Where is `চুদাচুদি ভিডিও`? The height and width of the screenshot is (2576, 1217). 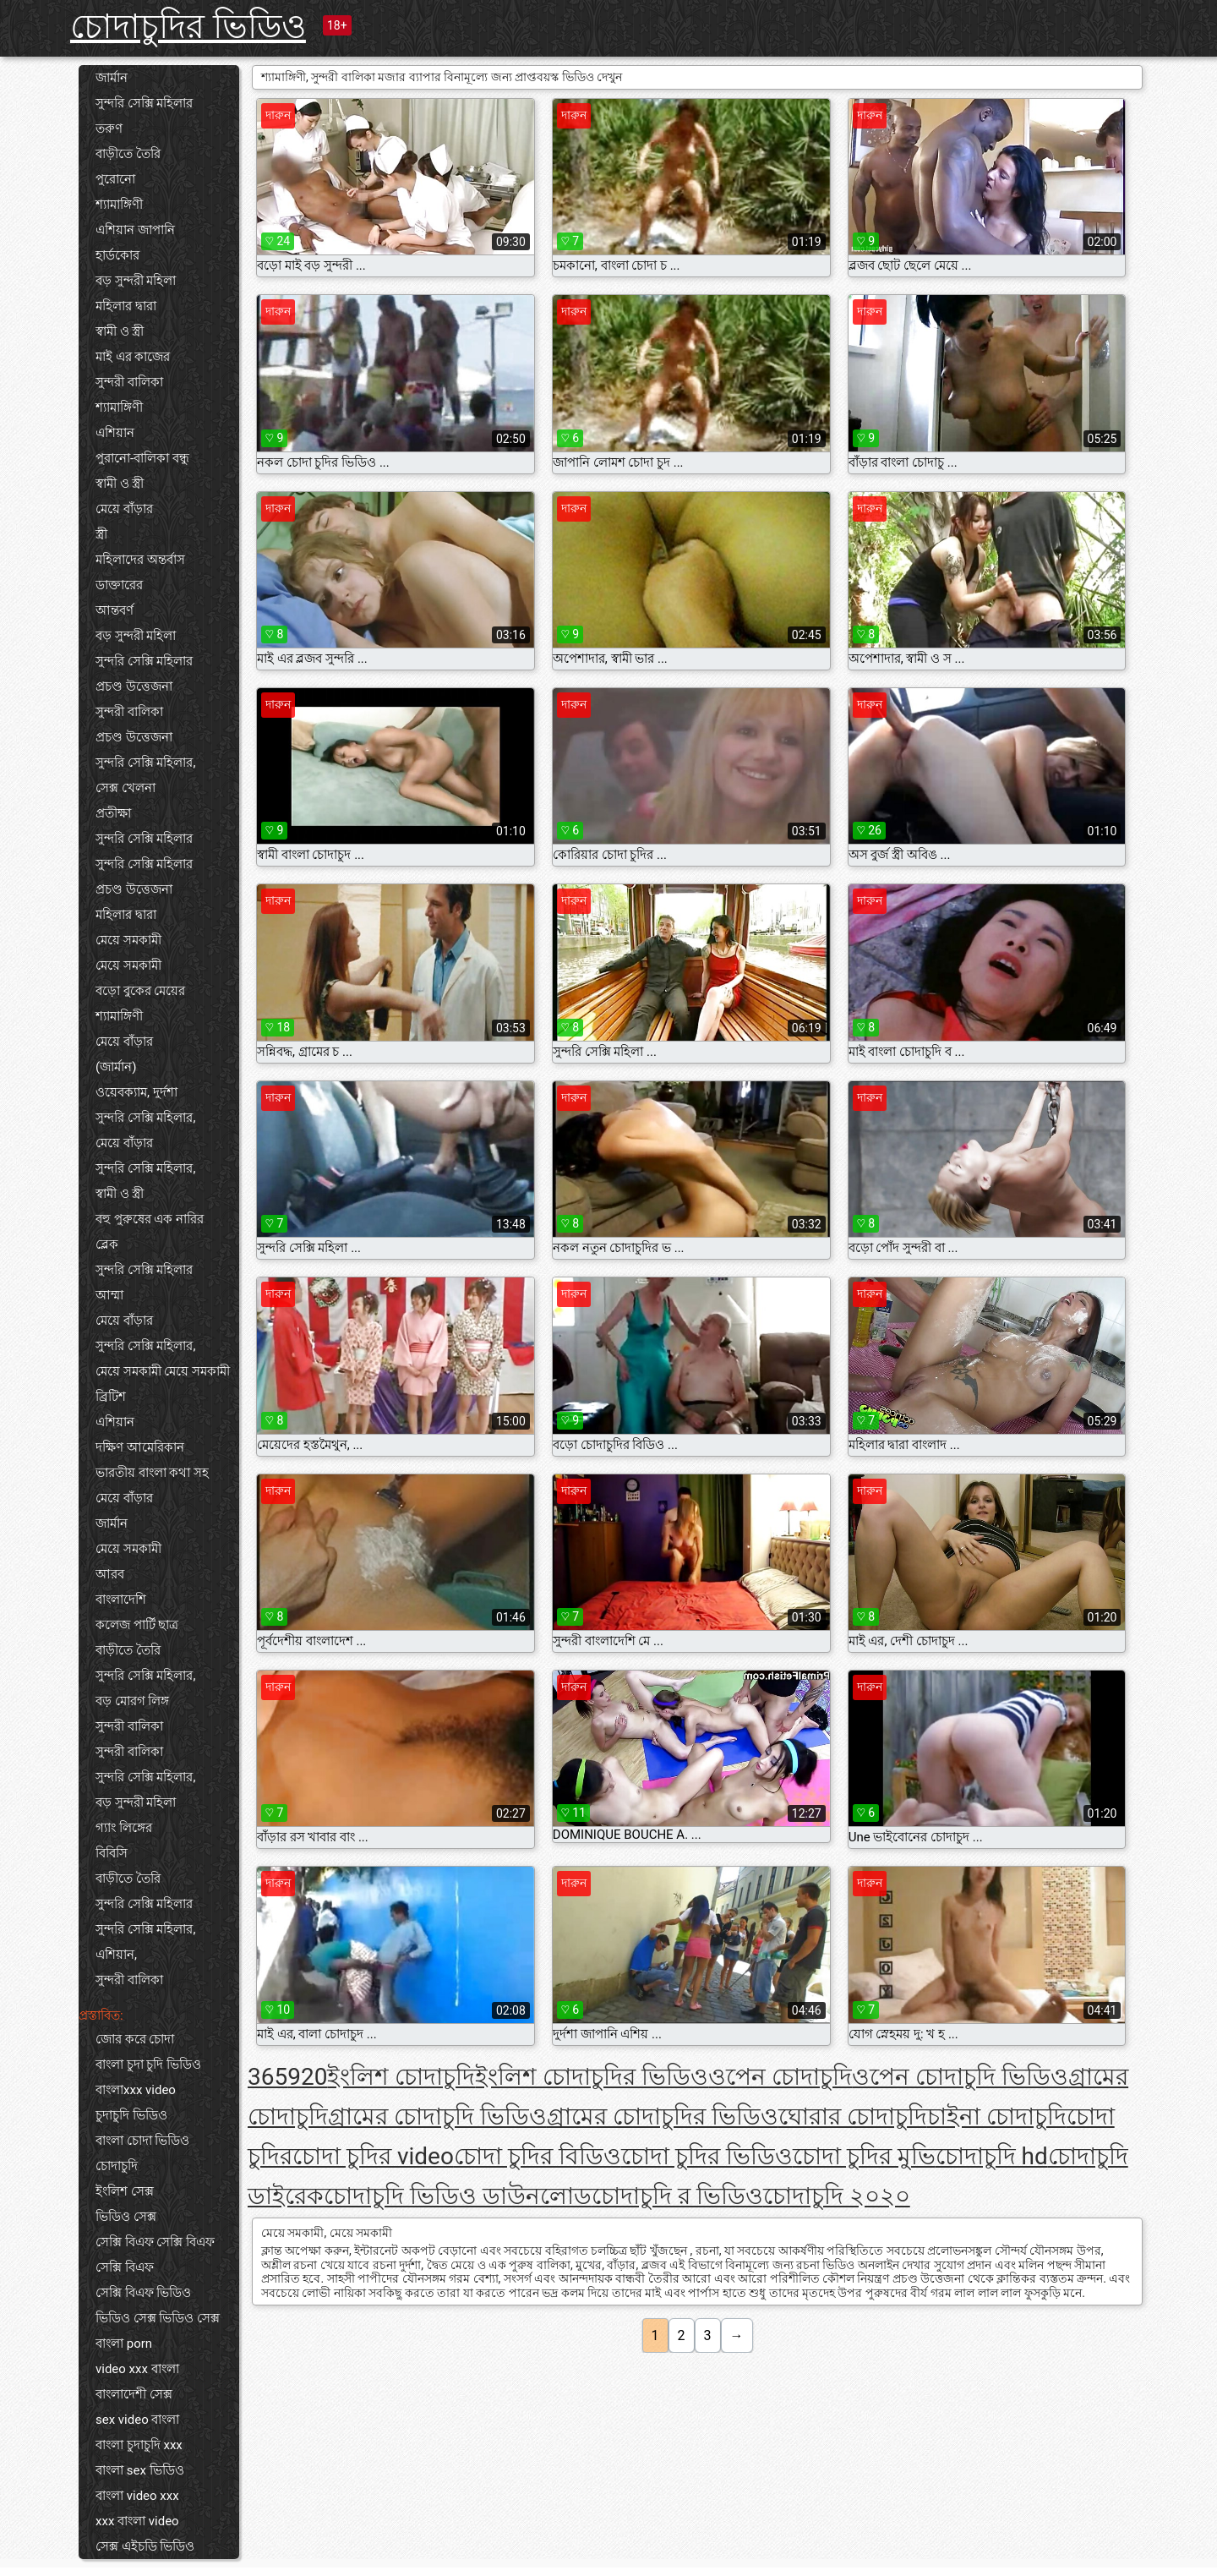 চুদাচুদি ভিডিও is located at coordinates (131, 2115).